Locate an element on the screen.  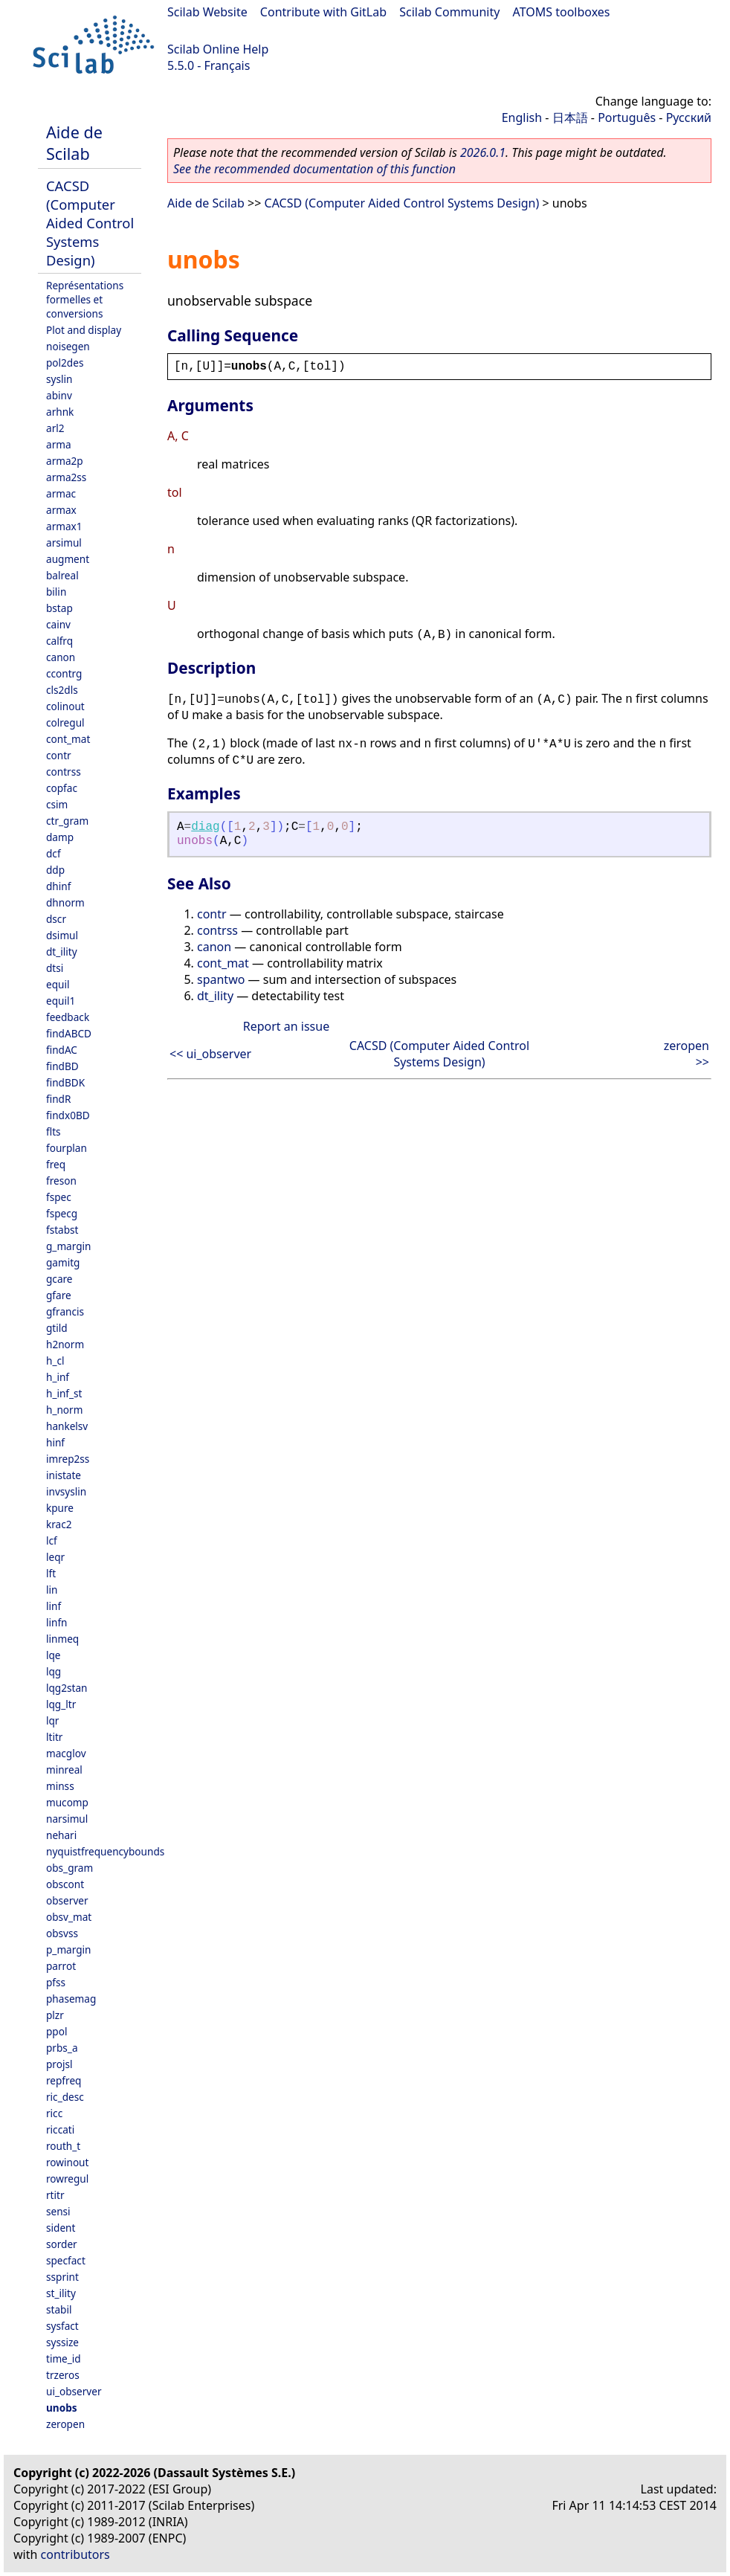
Scilab Community is located at coordinates (449, 12).